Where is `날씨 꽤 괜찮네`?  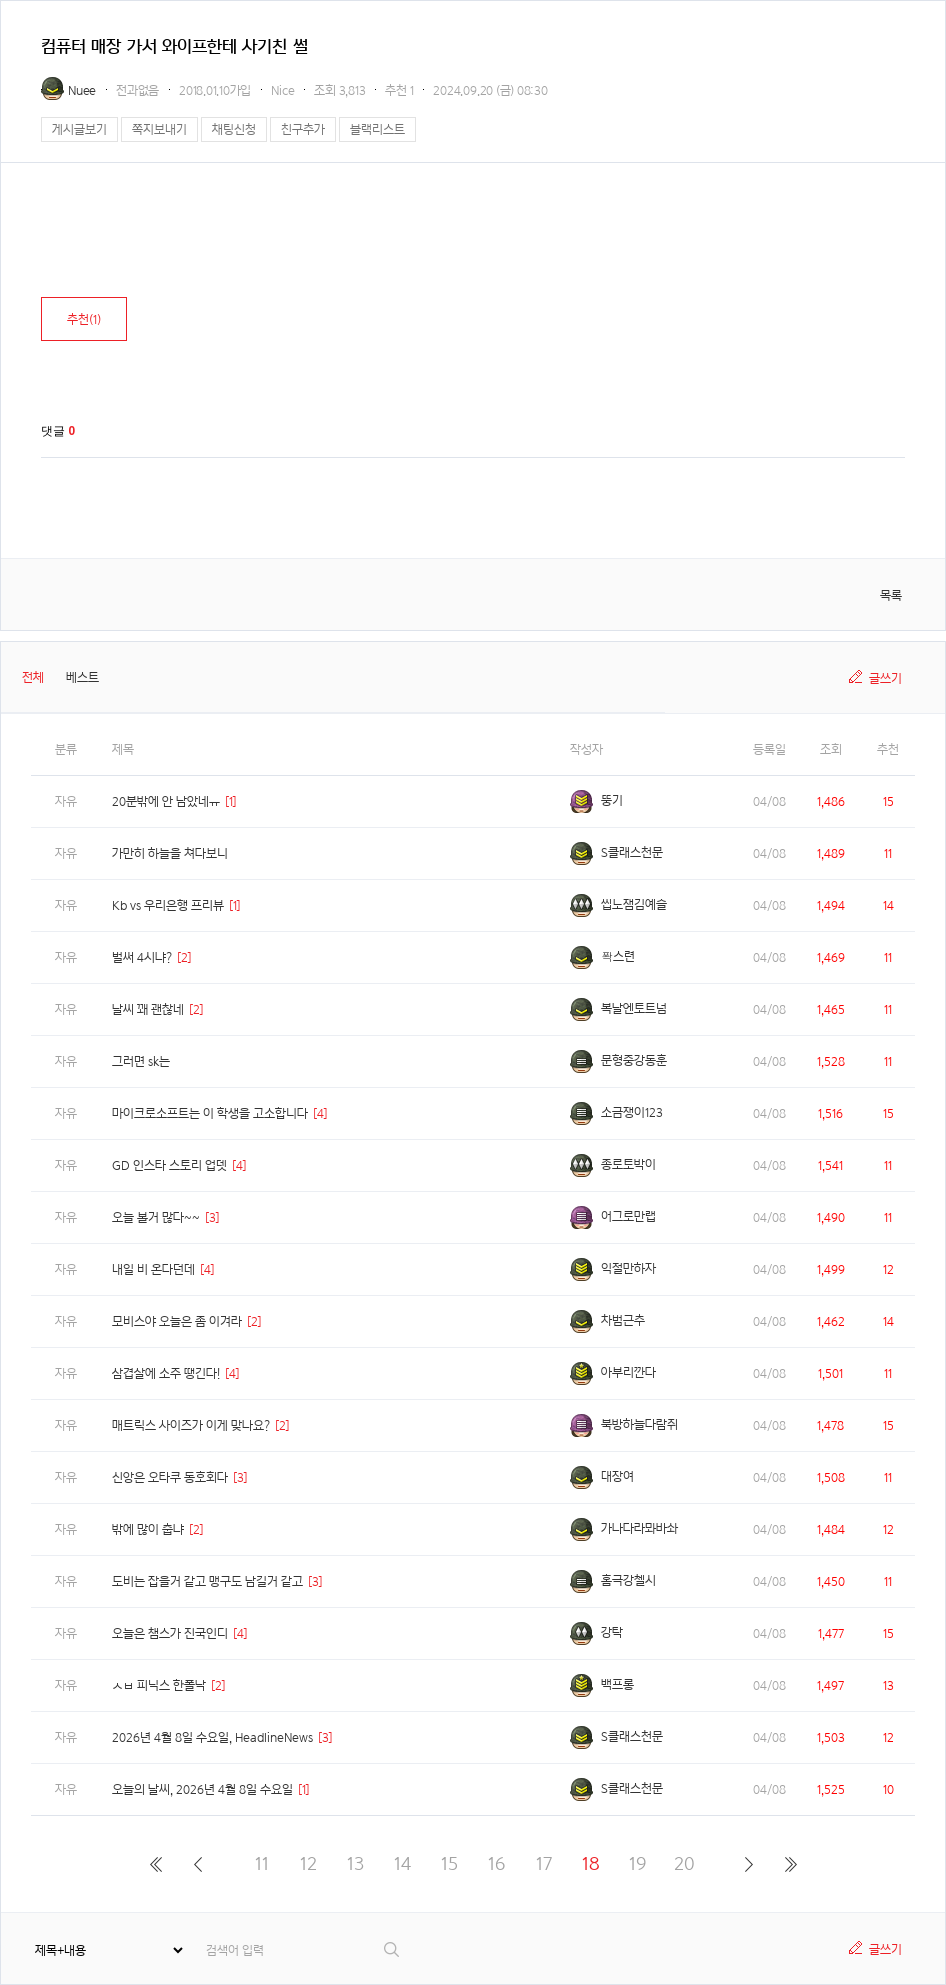 날씨 꽤 괜찮네 is located at coordinates (148, 1009).